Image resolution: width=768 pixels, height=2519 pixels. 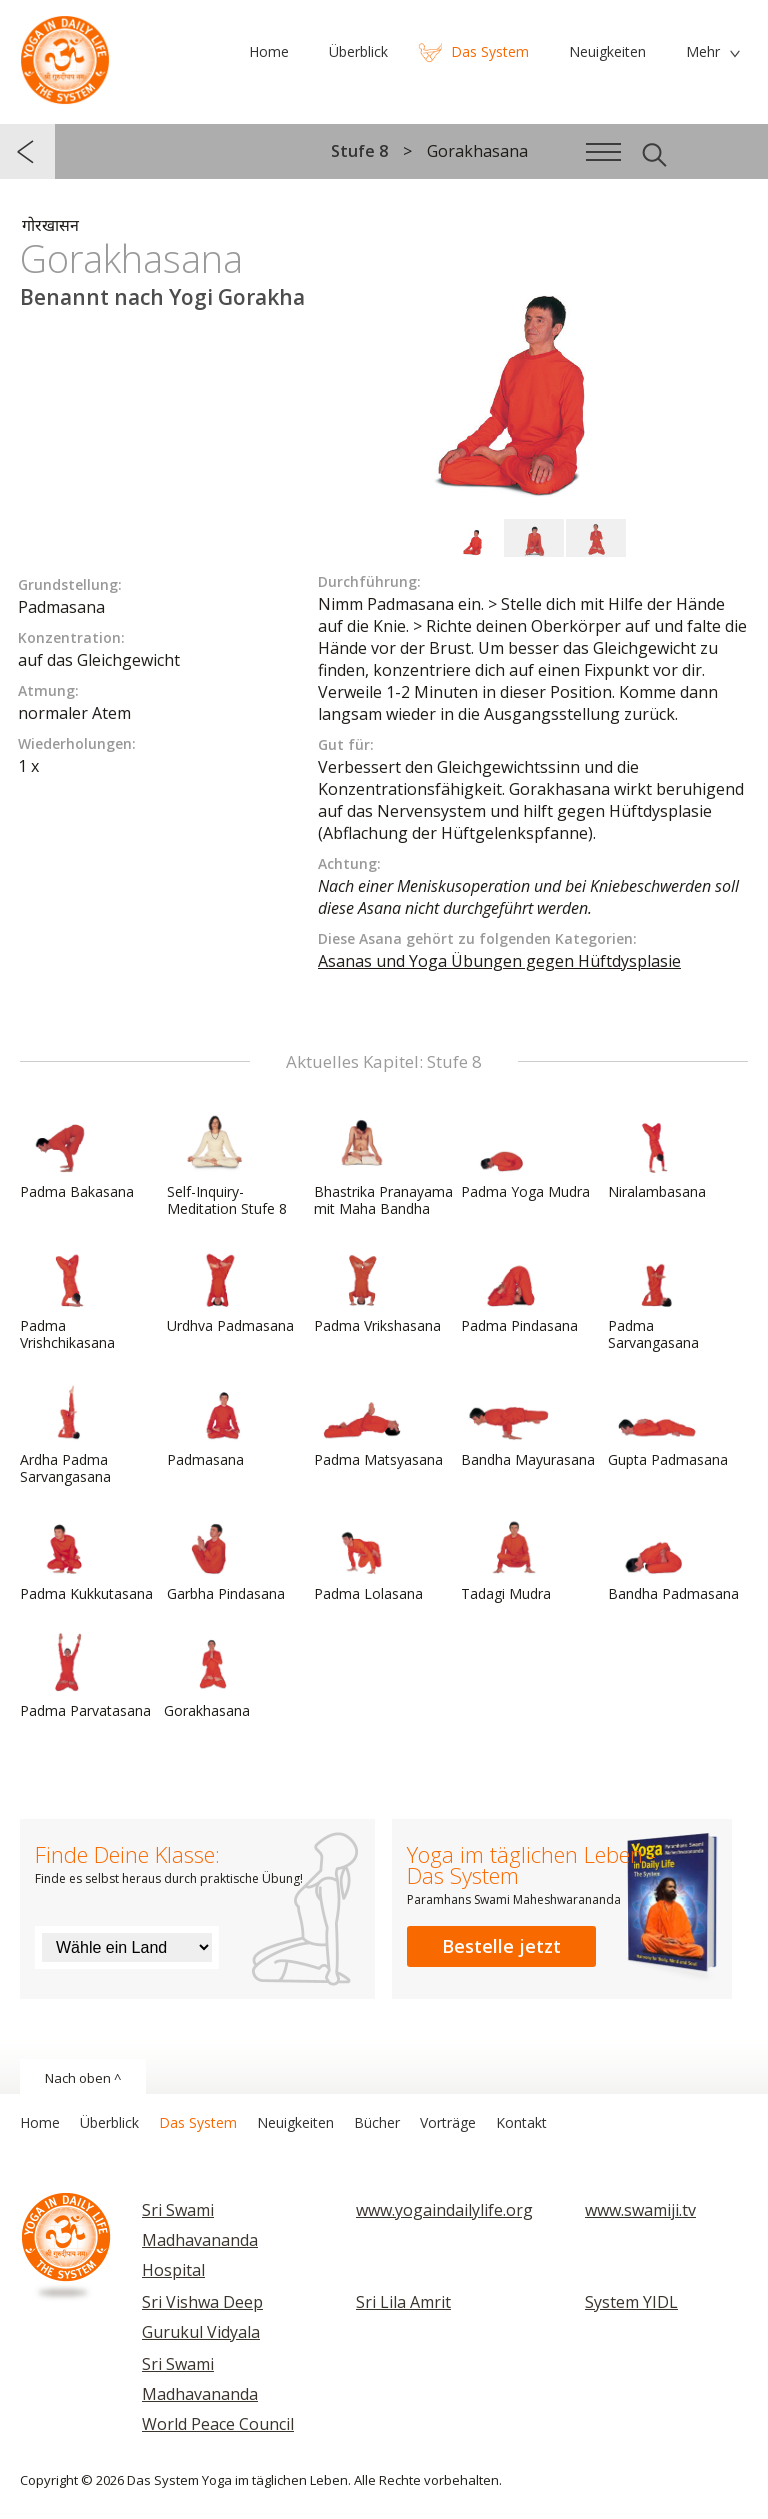 I want to click on Das System Yoga im täglichen Leben, so click(x=65, y=55).